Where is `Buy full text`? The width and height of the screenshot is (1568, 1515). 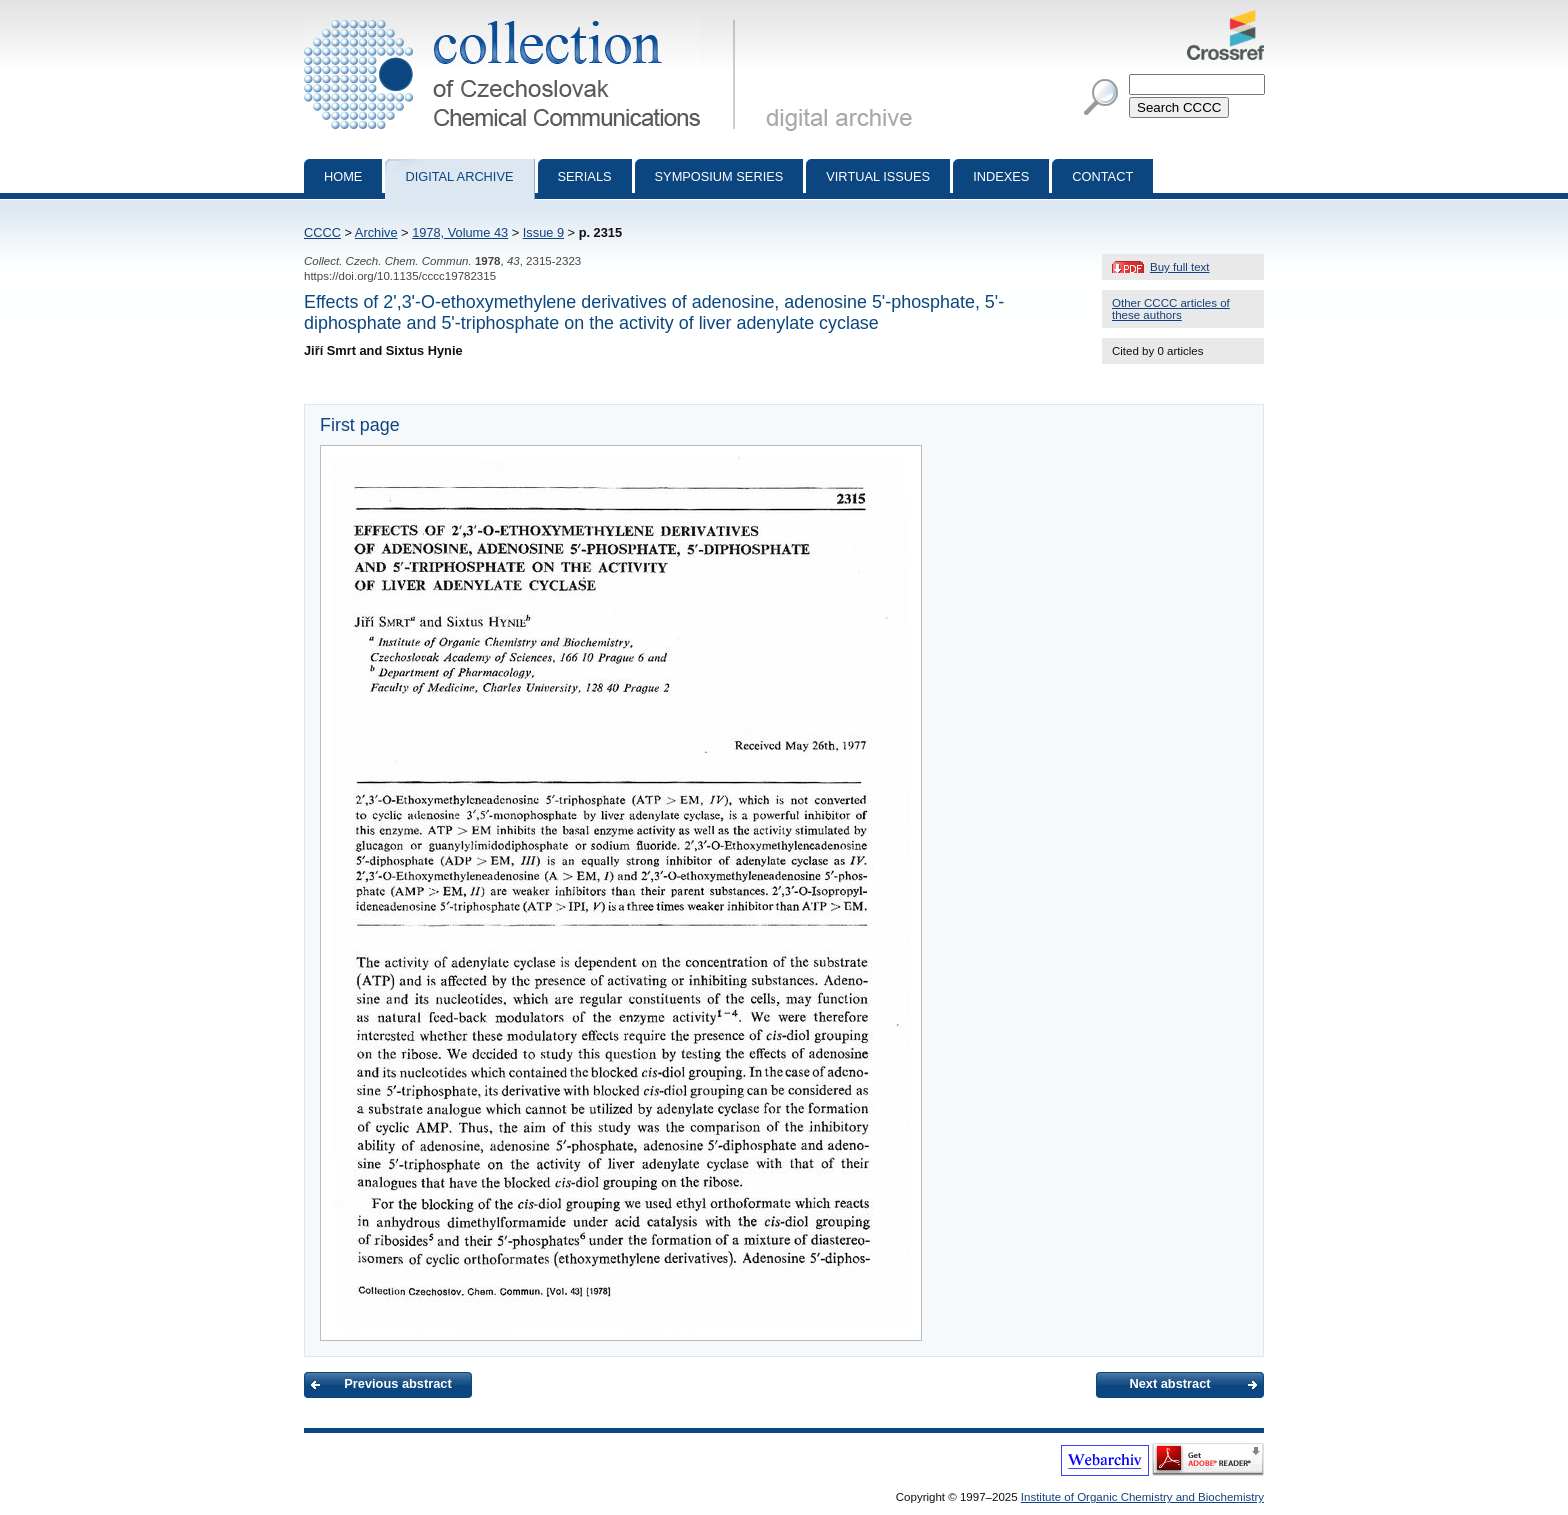
Buy full text is located at coordinates (1180, 267).